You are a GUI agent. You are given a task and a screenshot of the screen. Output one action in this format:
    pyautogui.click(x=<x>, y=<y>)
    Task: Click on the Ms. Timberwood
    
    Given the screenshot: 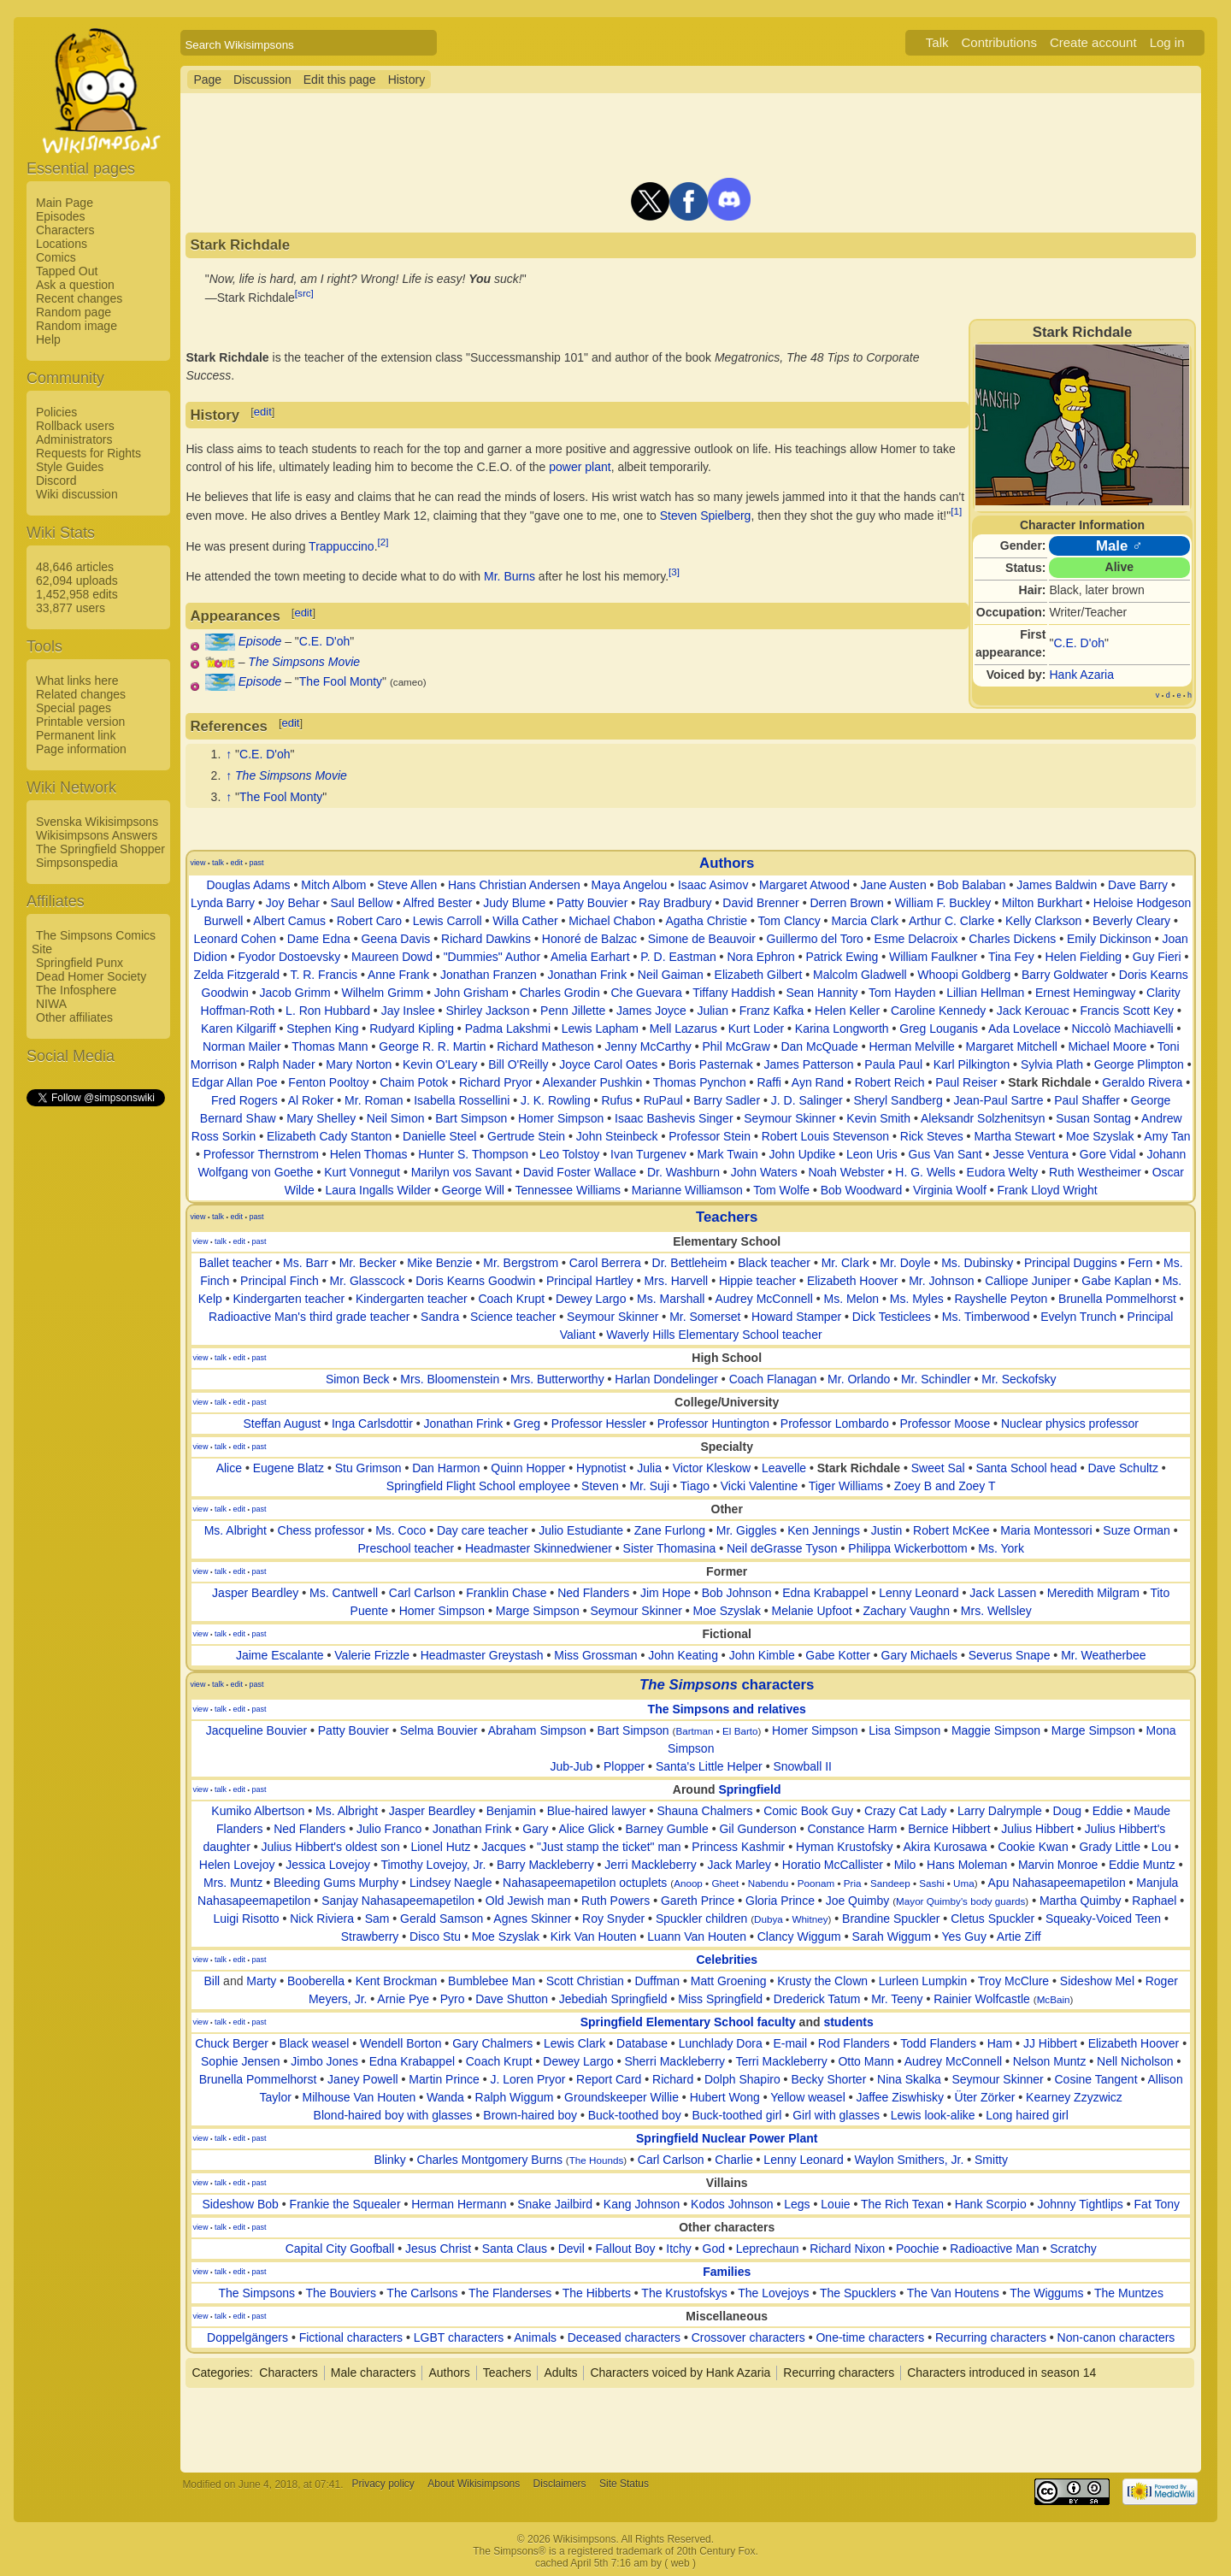 What is the action you would take?
    pyautogui.click(x=986, y=1316)
    